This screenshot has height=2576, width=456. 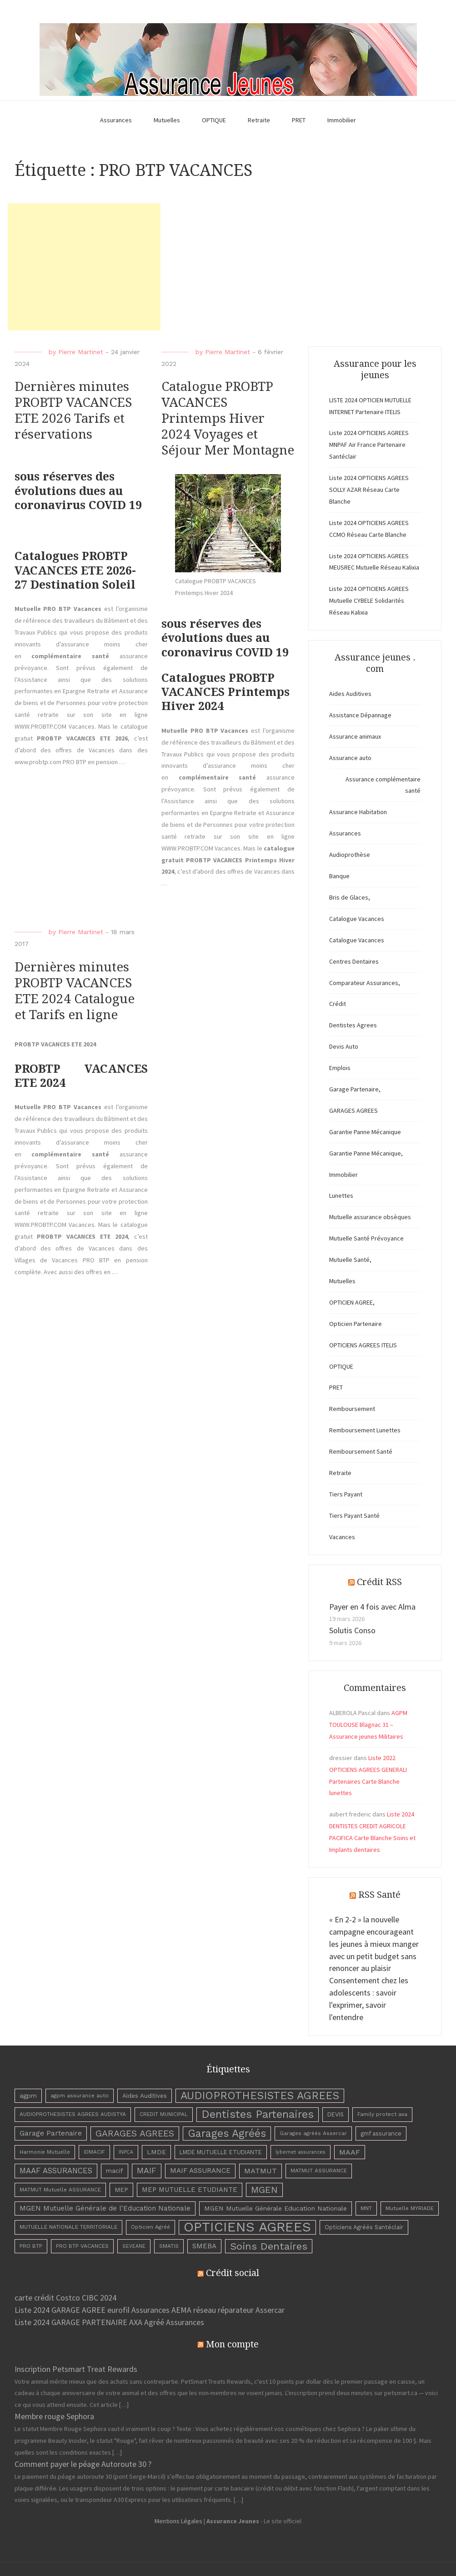 What do you see at coordinates (350, 758) in the screenshot?
I see `Assurance auto` at bounding box center [350, 758].